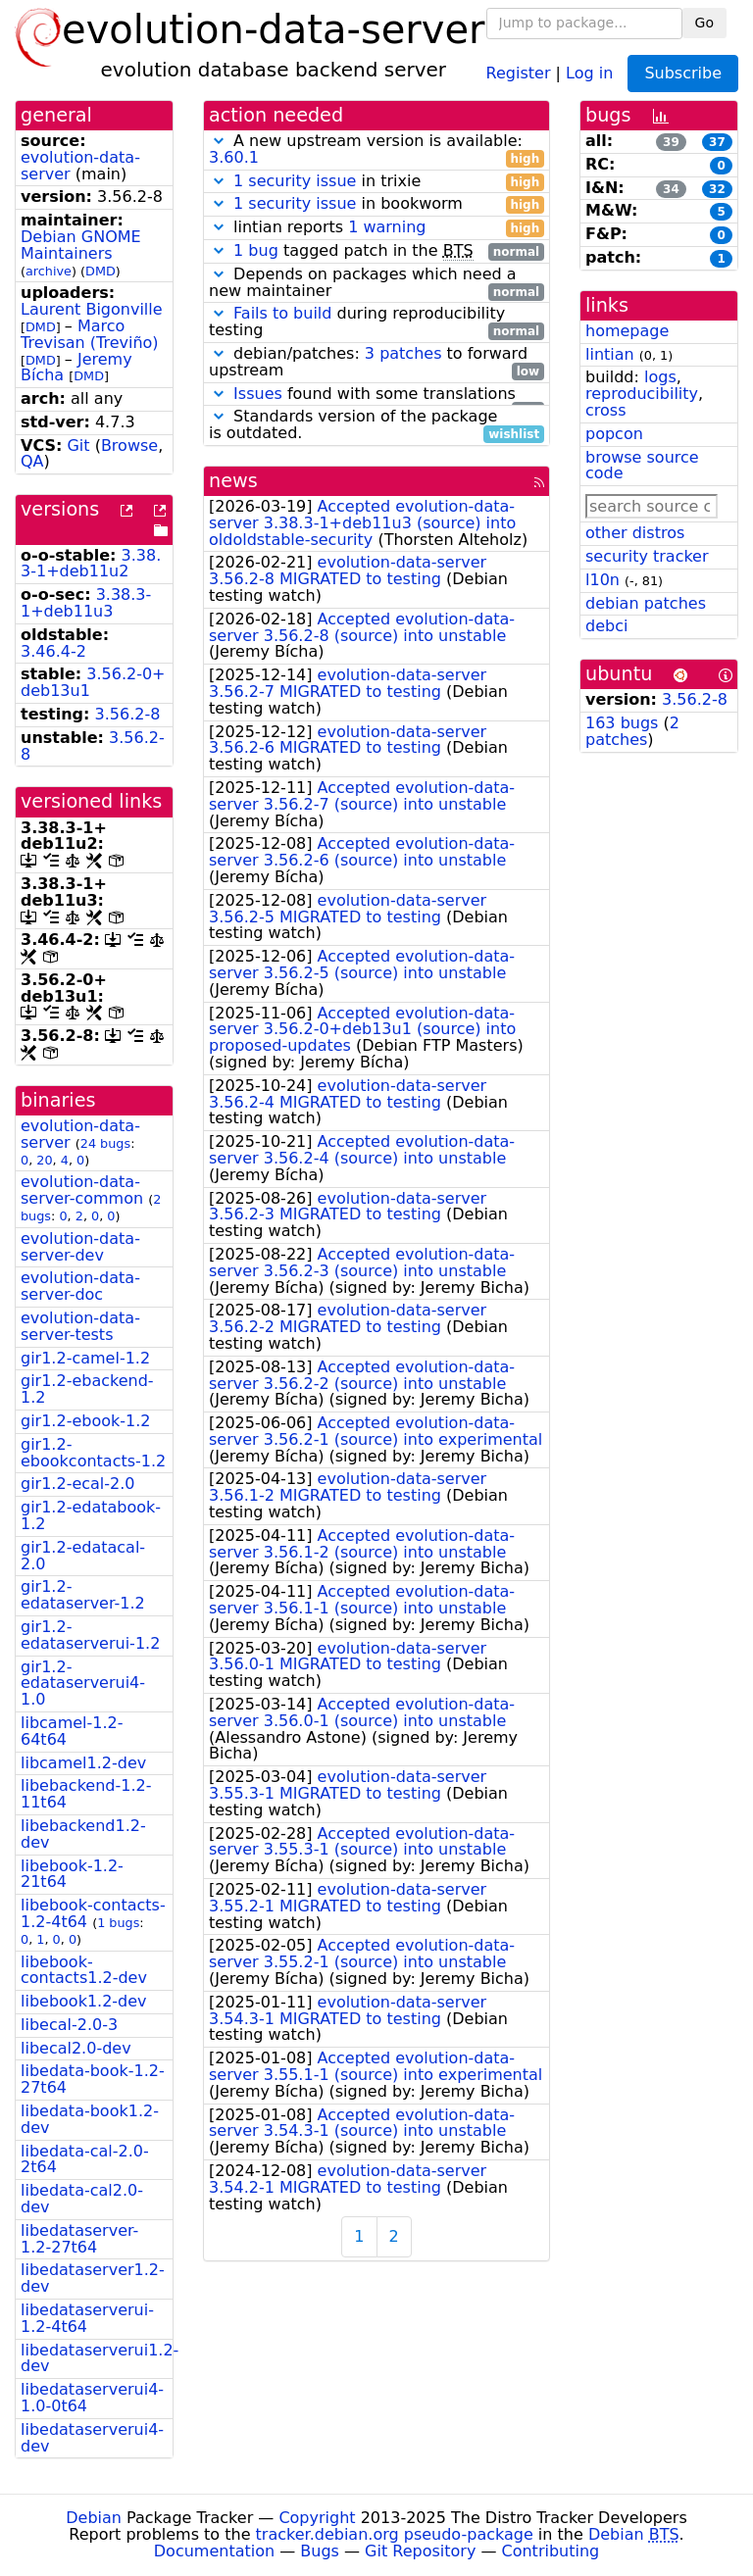 The width and height of the screenshot is (753, 2576). I want to click on gir1.2-ecal-2.0, so click(78, 1483).